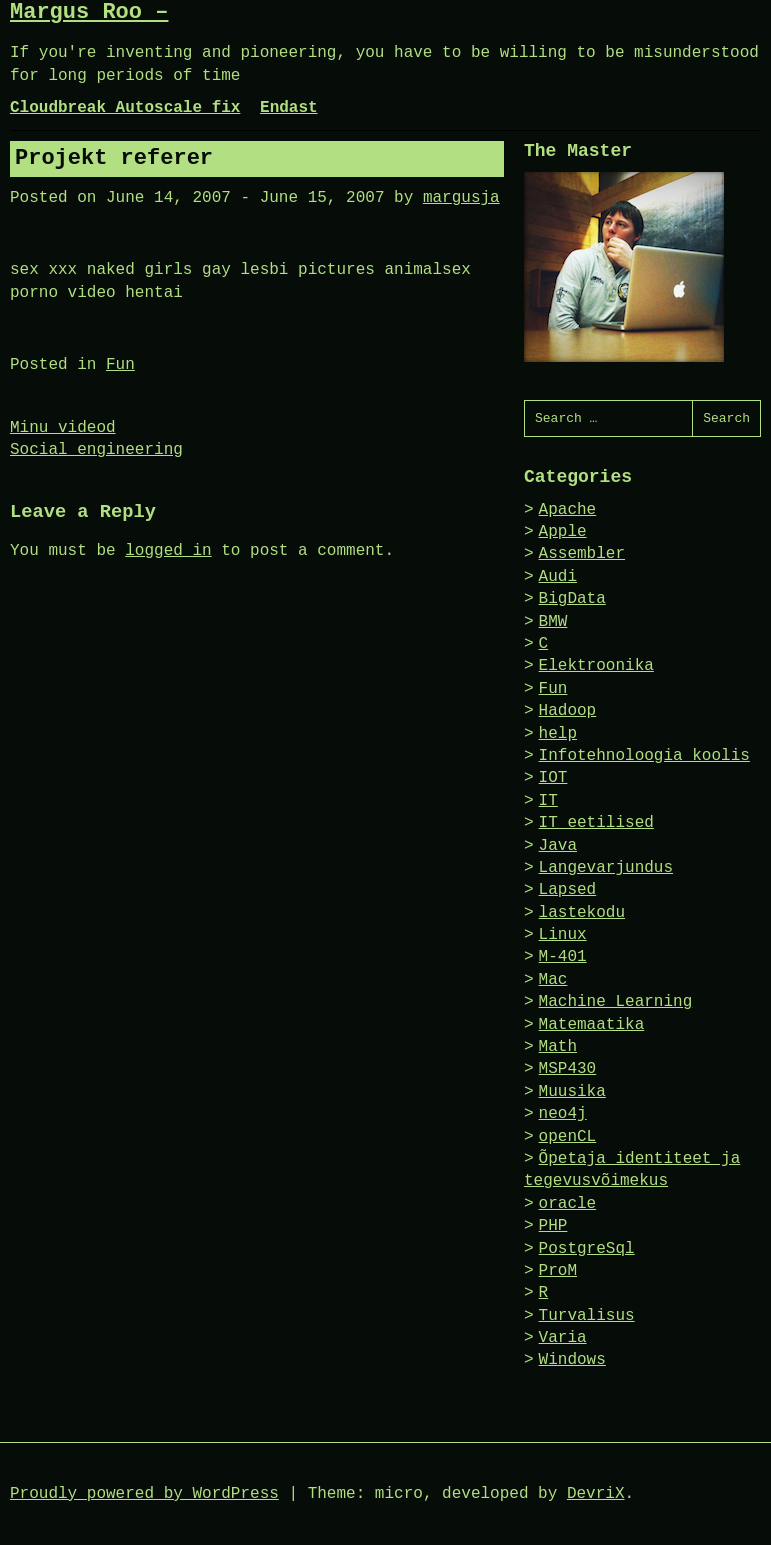 The height and width of the screenshot is (1545, 771). Describe the element at coordinates (89, 12) in the screenshot. I see `Margus Roo –` at that location.